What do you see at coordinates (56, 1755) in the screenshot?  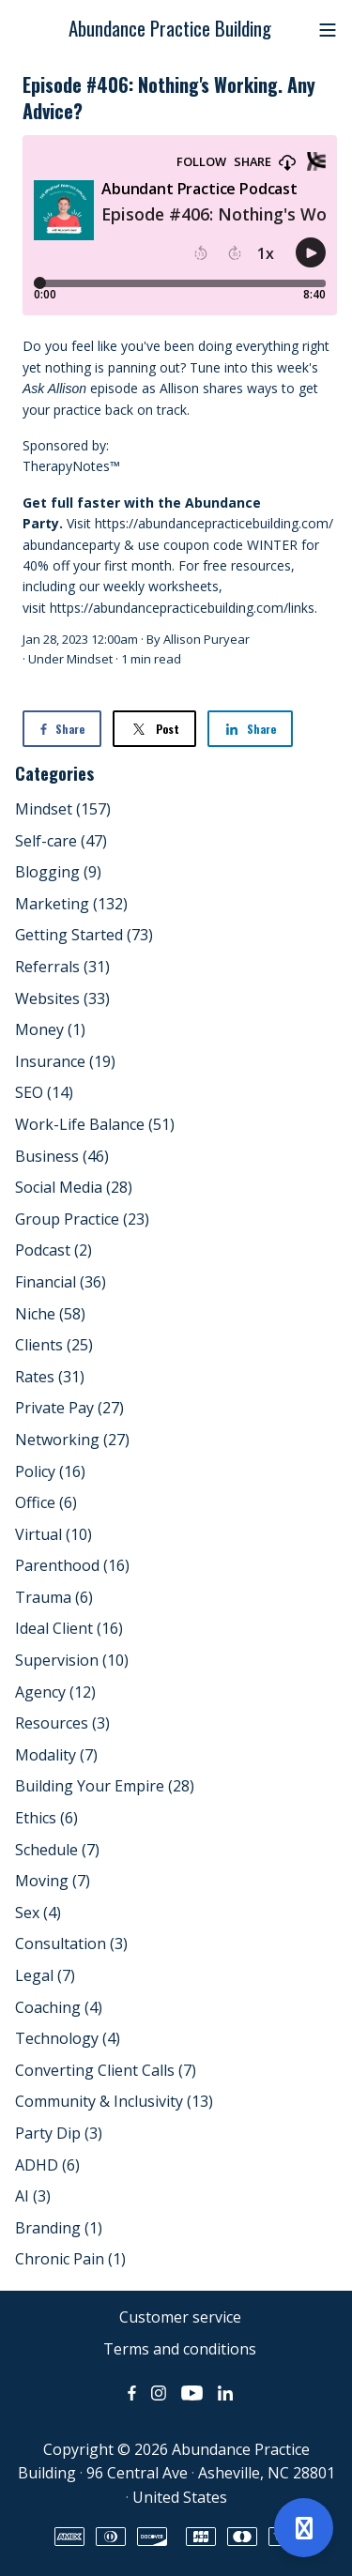 I see `Modality` at bounding box center [56, 1755].